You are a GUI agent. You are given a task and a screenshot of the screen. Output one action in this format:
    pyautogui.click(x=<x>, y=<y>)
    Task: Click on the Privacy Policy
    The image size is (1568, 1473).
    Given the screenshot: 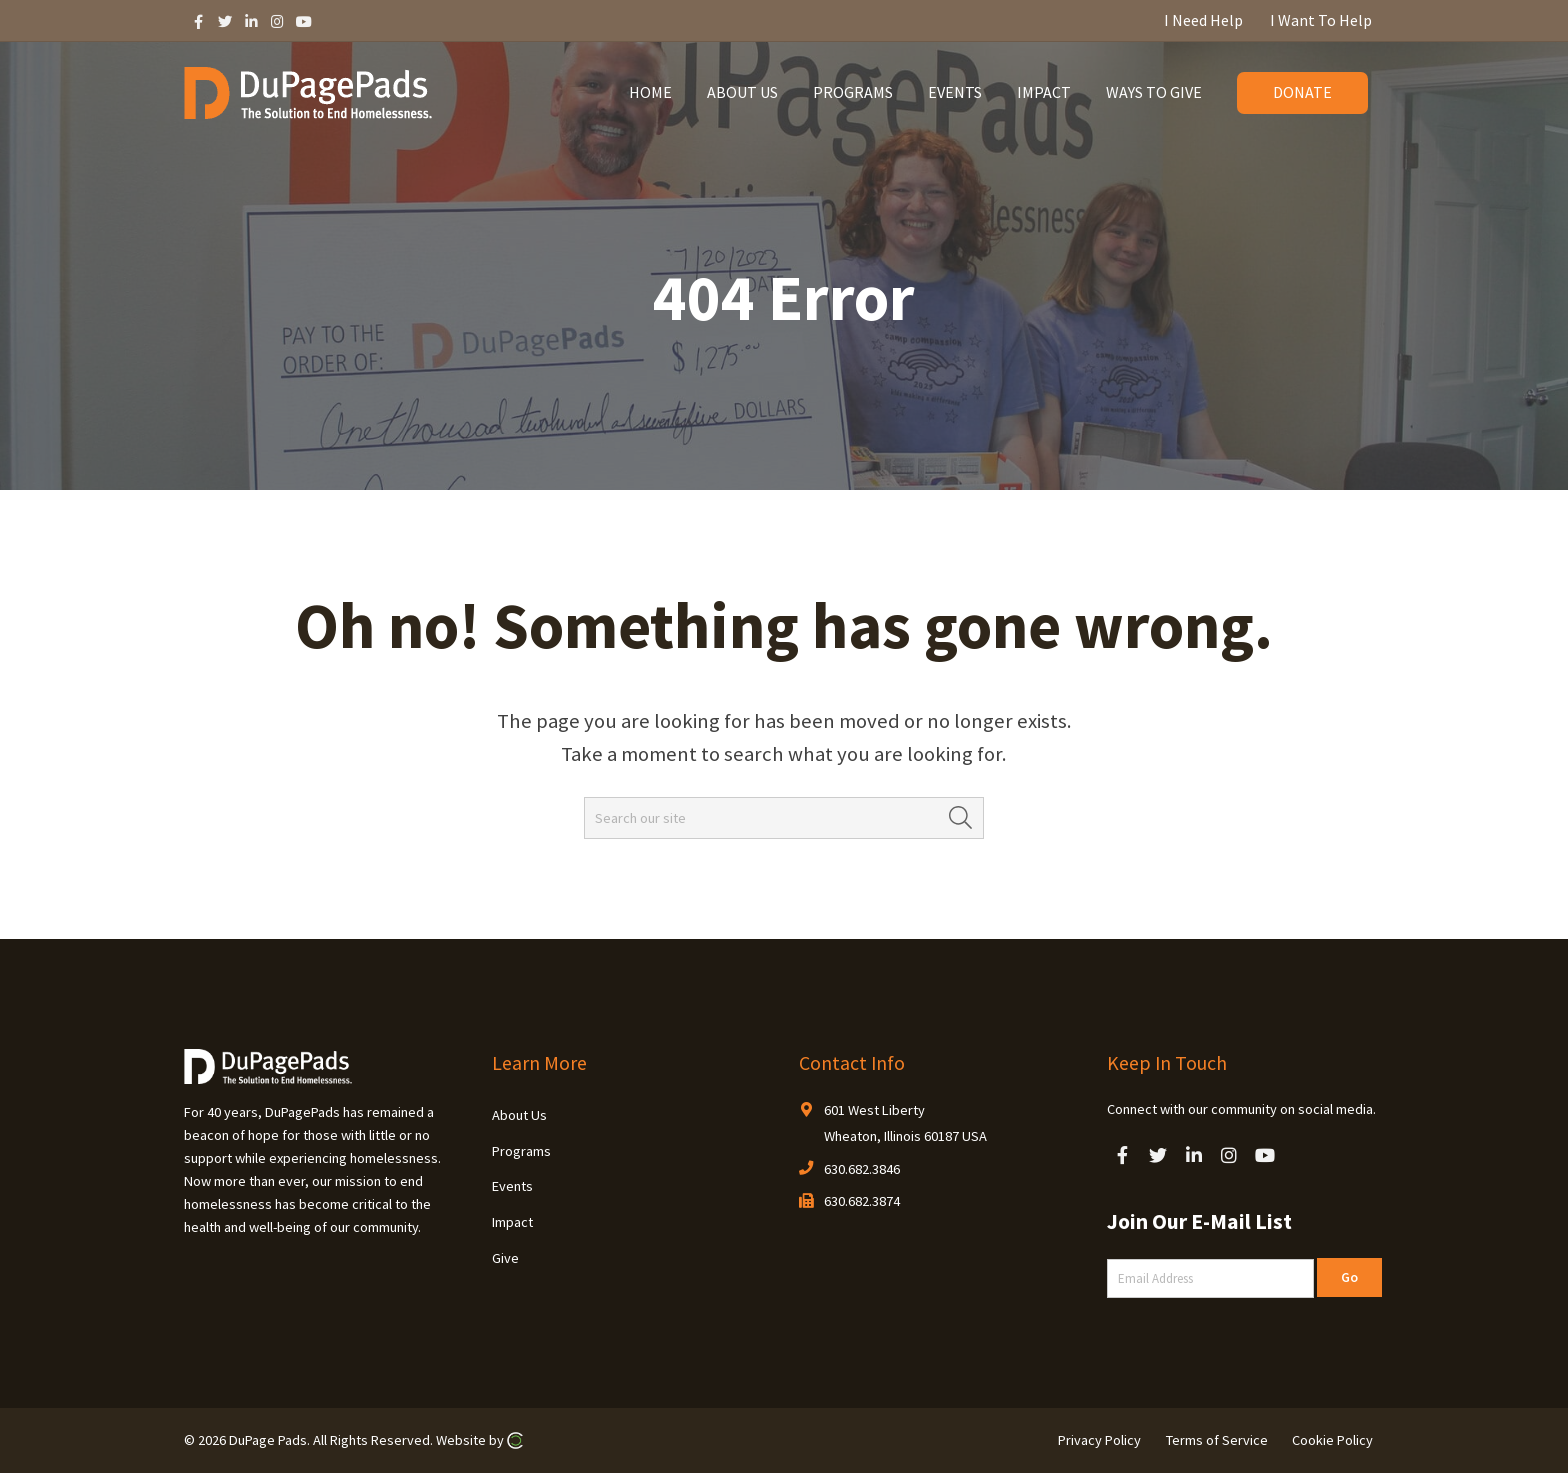 What is the action you would take?
    pyautogui.click(x=1099, y=1440)
    